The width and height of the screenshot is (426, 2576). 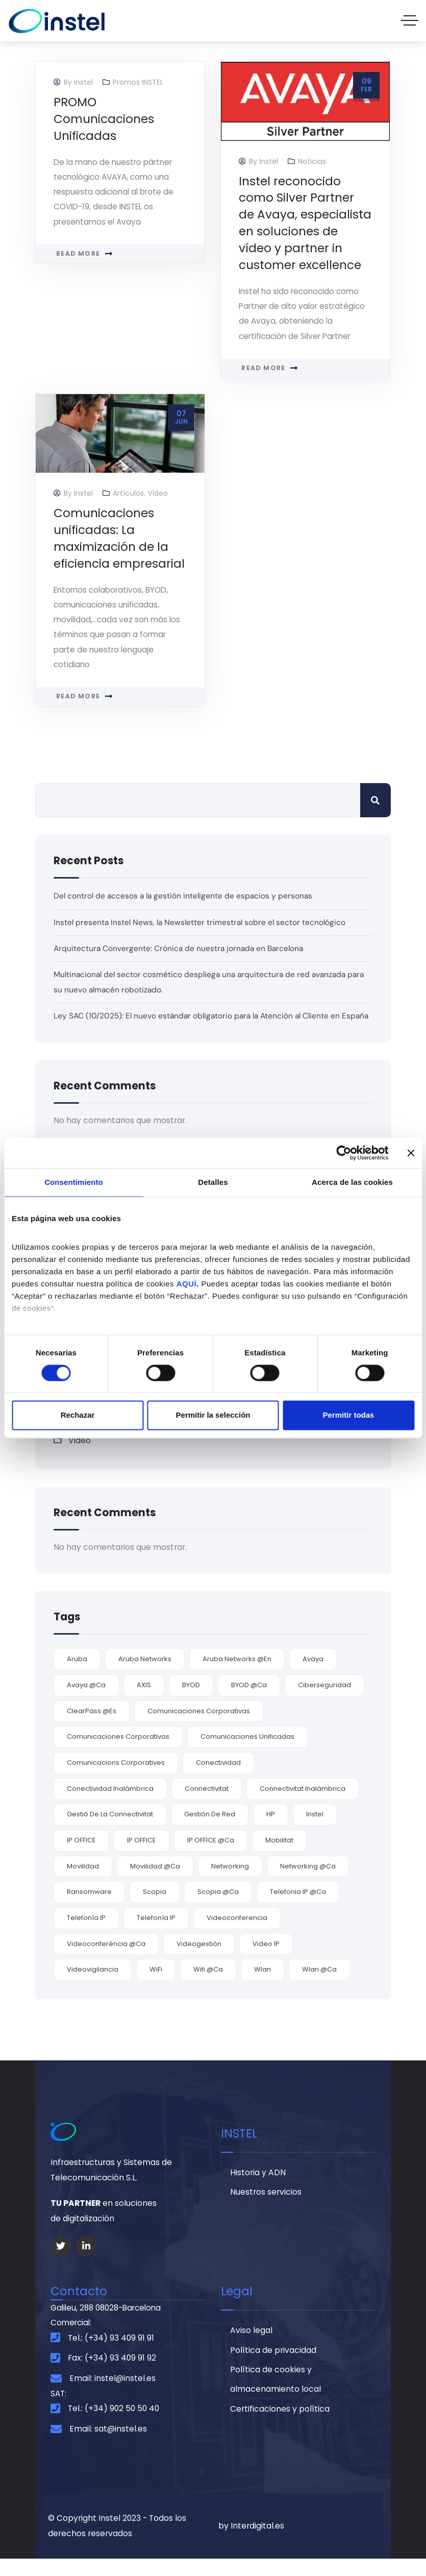 I want to click on Instel reconocido como Silver Partner de Avaya, especialista en soluciones de vídeo y partner in customer excellence, so click(x=305, y=223).